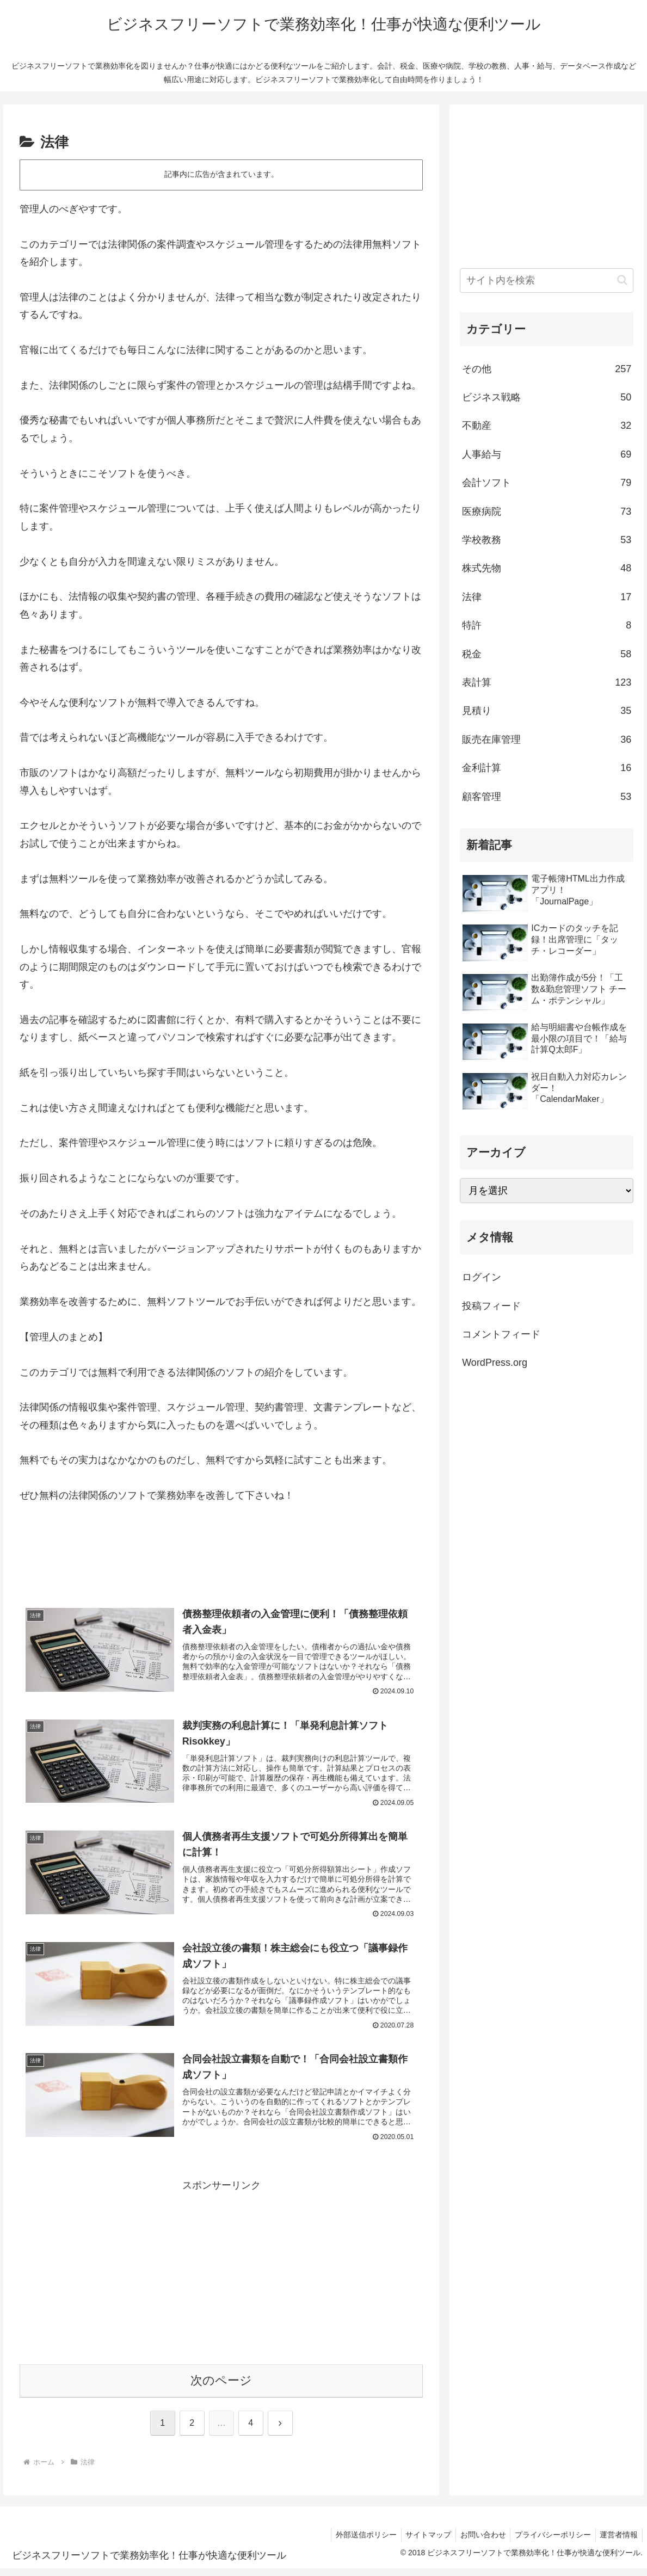 The height and width of the screenshot is (2576, 647). What do you see at coordinates (221, 2387) in the screenshot?
I see `次のページ` at bounding box center [221, 2387].